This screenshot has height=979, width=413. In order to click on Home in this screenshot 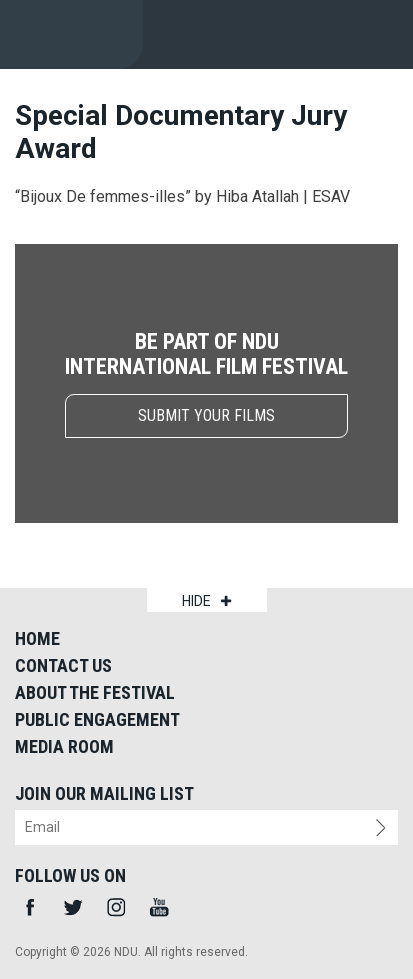, I will do `click(37, 638)`.